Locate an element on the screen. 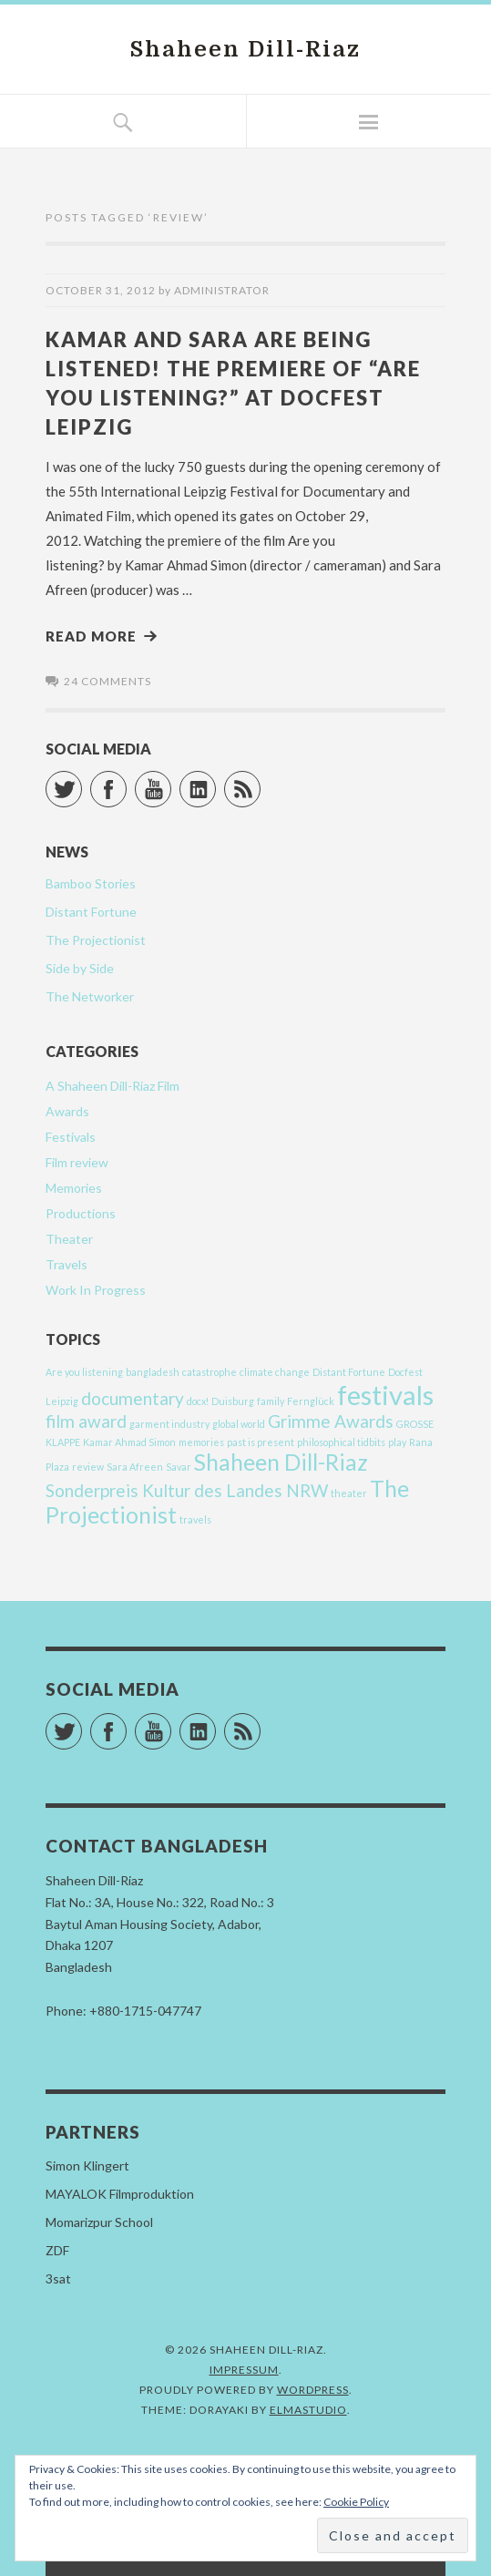 The height and width of the screenshot is (2576, 491). film award [film award (2 items)] is located at coordinates (86, 1421).